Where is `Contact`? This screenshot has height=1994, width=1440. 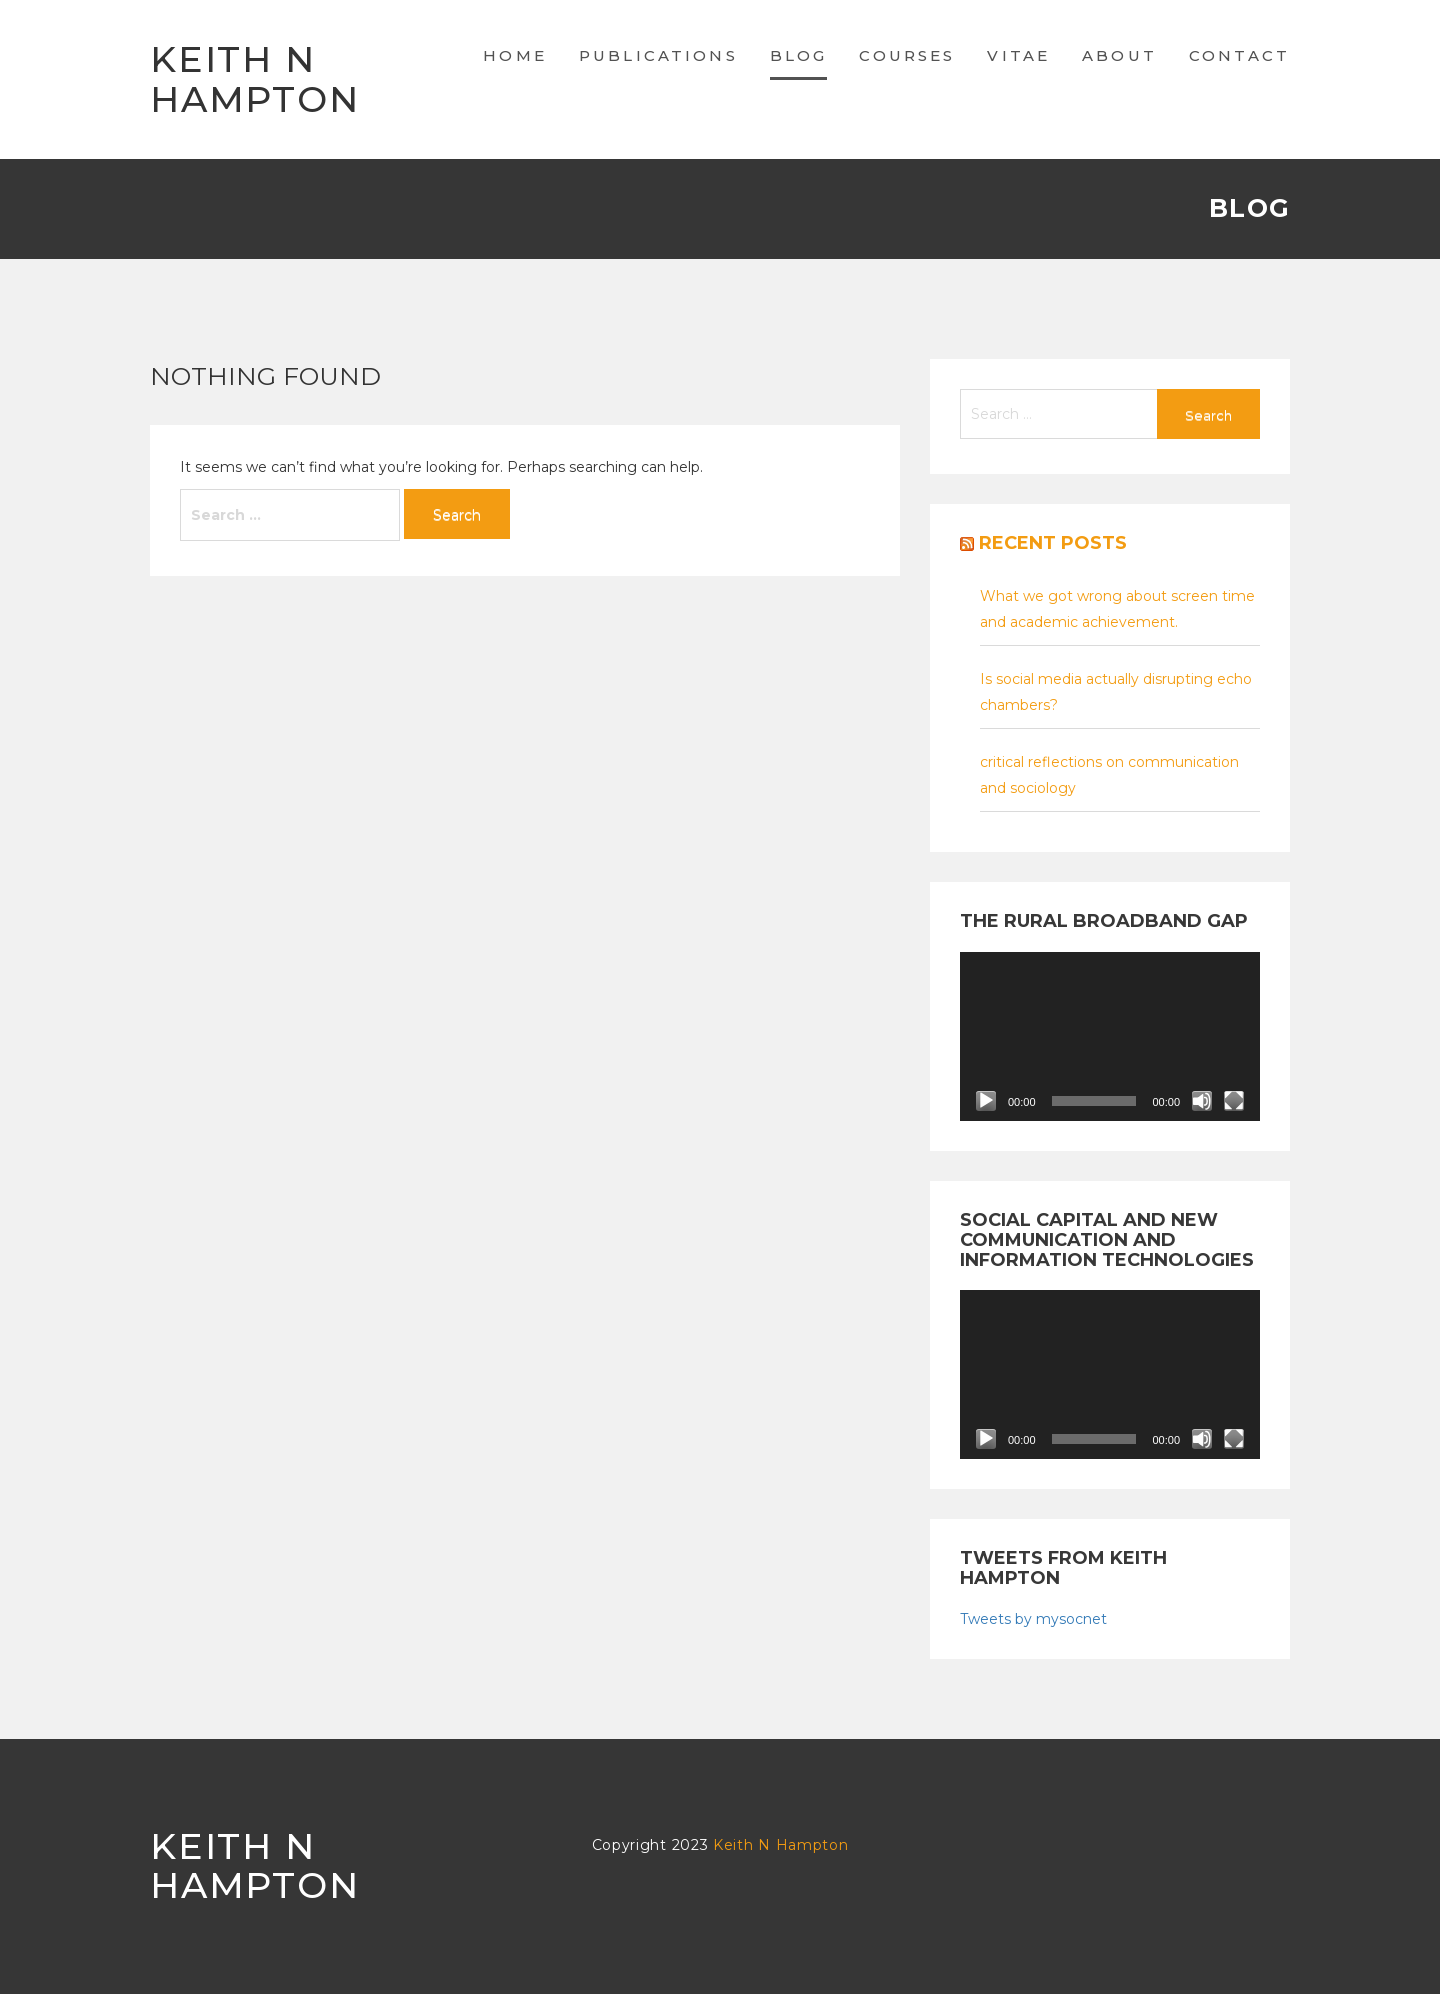
Contact is located at coordinates (1239, 55).